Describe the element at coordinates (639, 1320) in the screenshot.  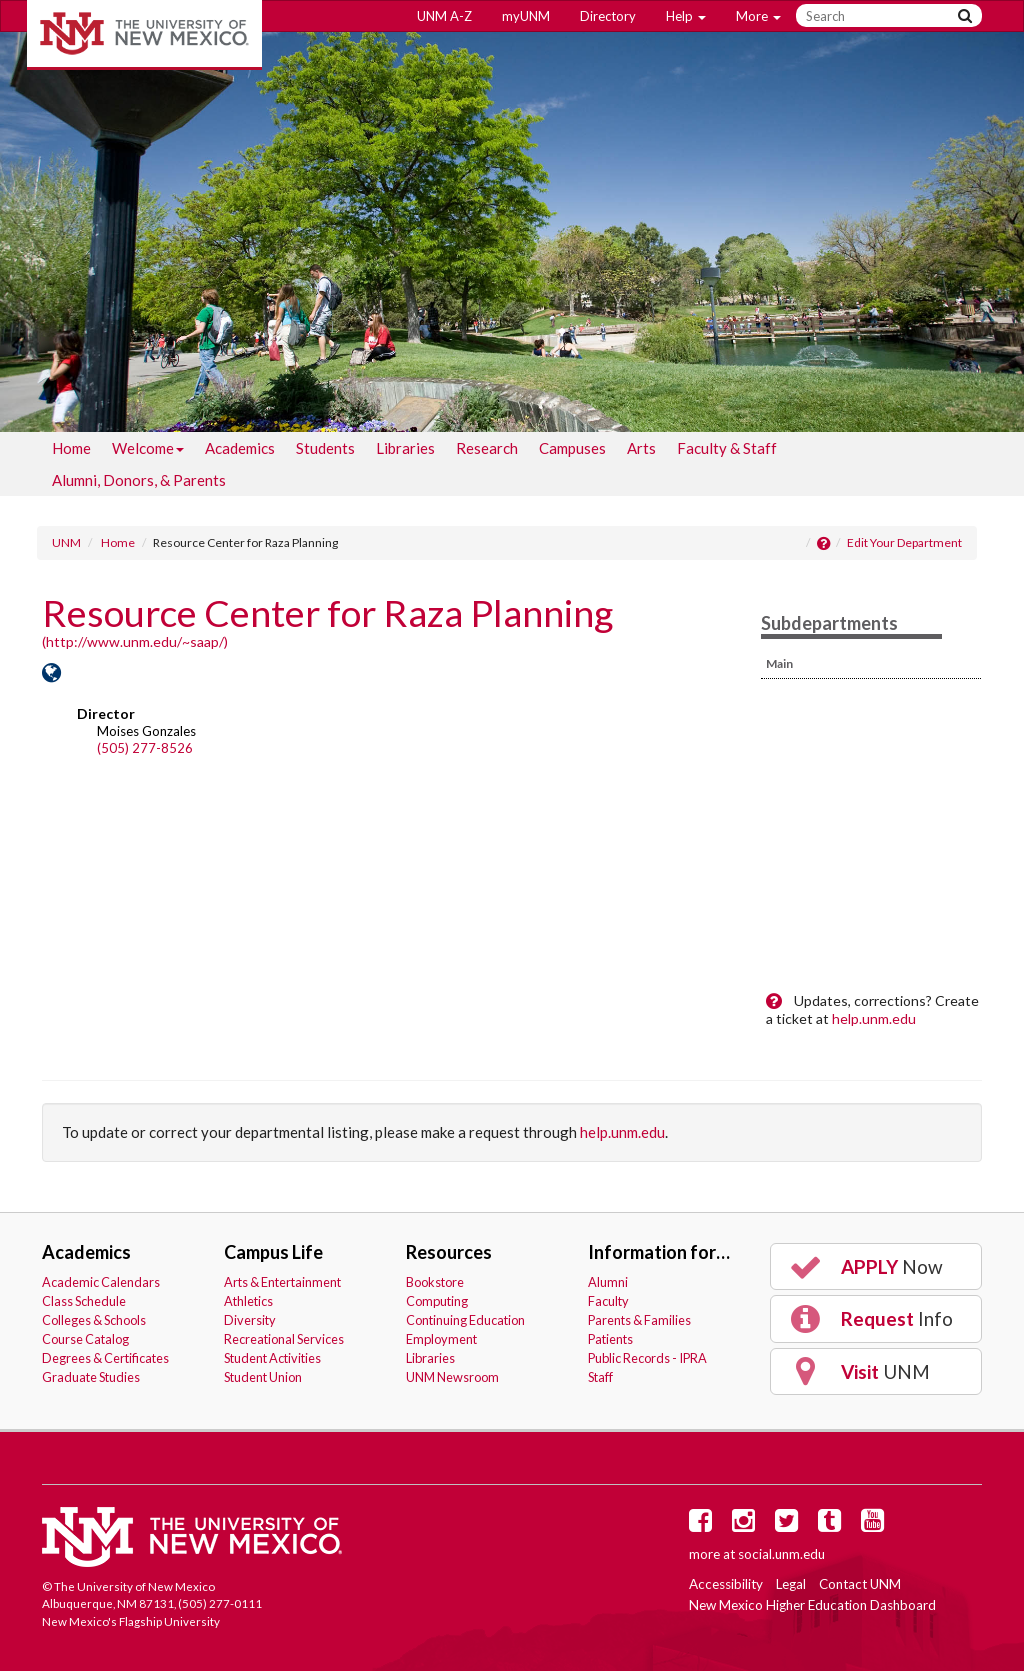
I see `Parents & Families` at that location.